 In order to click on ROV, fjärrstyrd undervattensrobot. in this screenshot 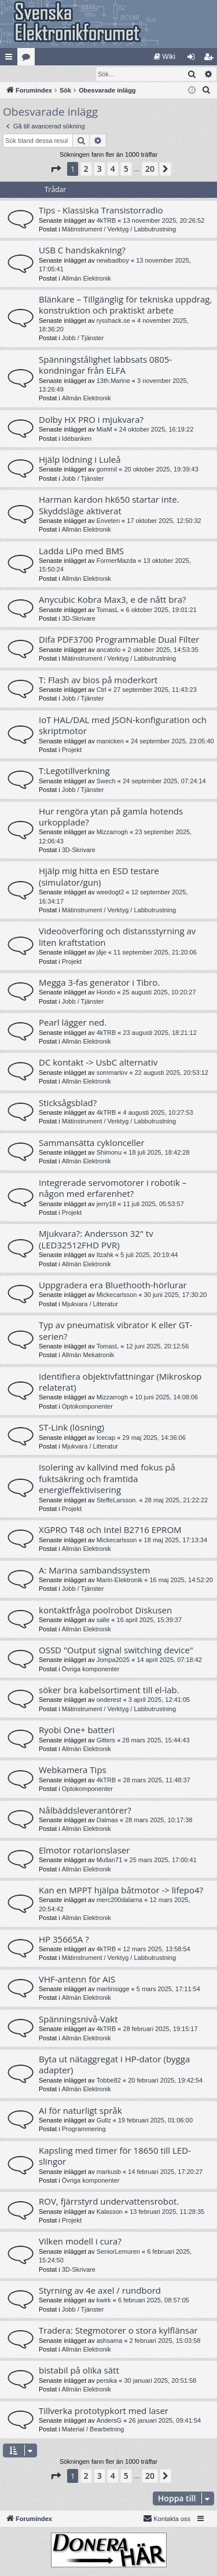, I will do `click(109, 2202)`.